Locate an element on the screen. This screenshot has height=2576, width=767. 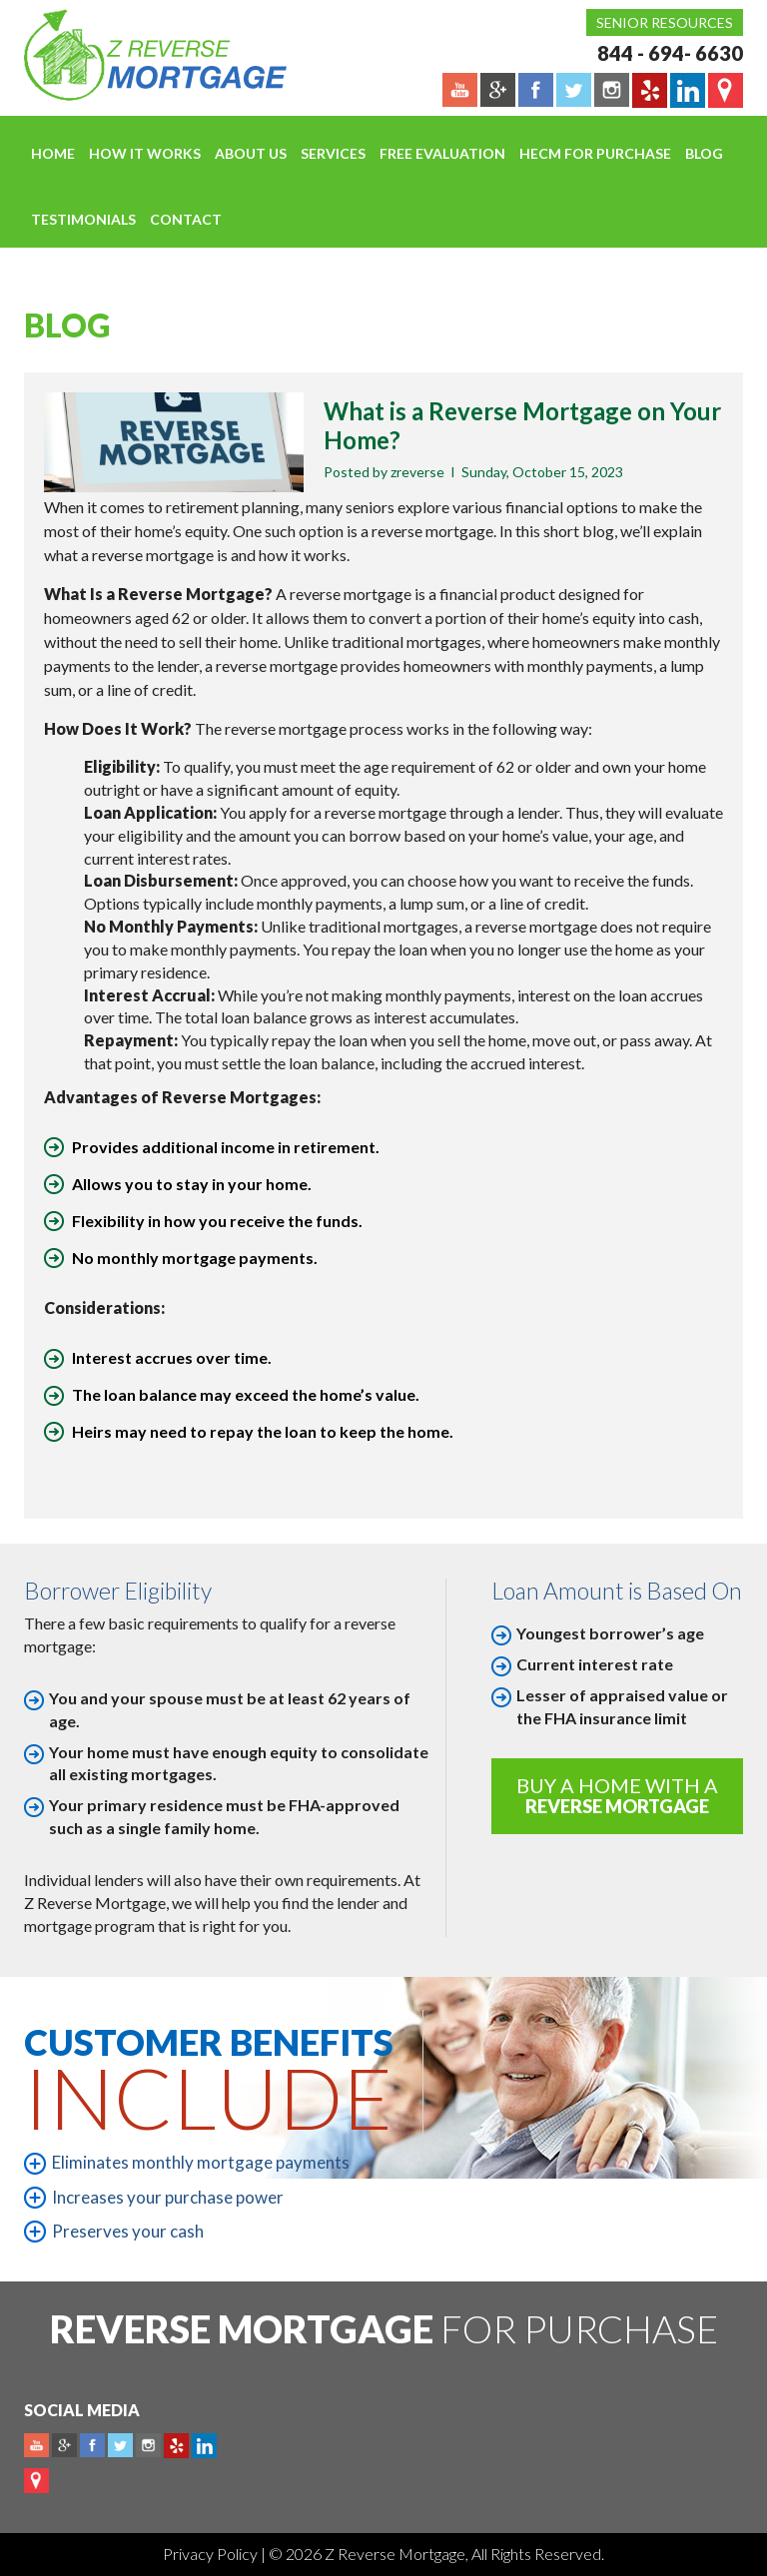
Privacy Policy is located at coordinates (212, 2553).